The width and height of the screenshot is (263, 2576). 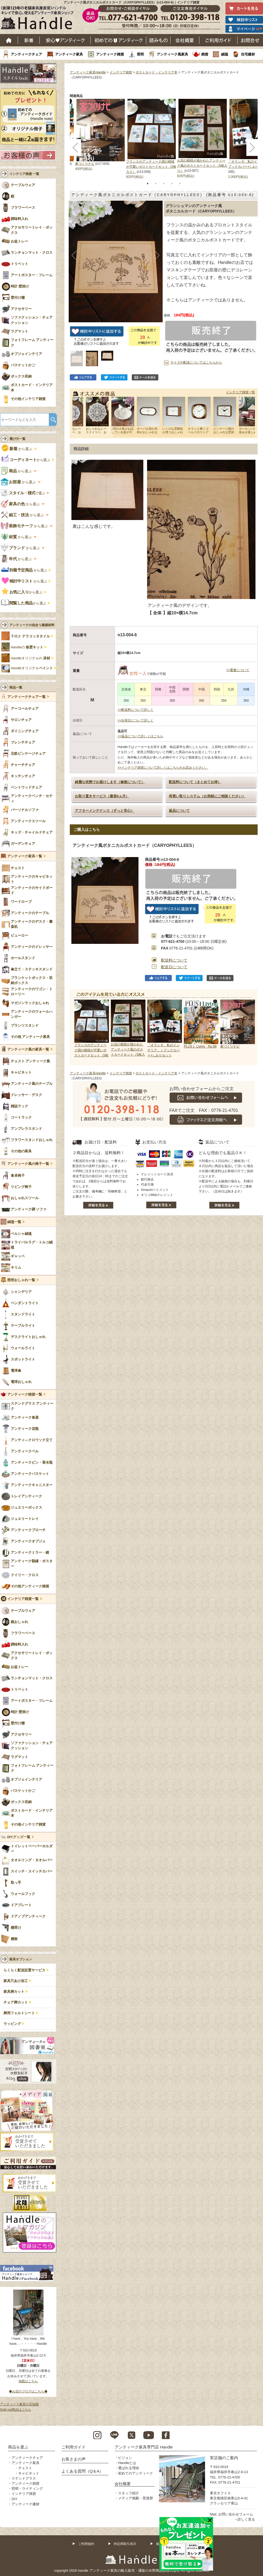 I want to click on はじめてのアンティーク, so click(x=118, y=40).